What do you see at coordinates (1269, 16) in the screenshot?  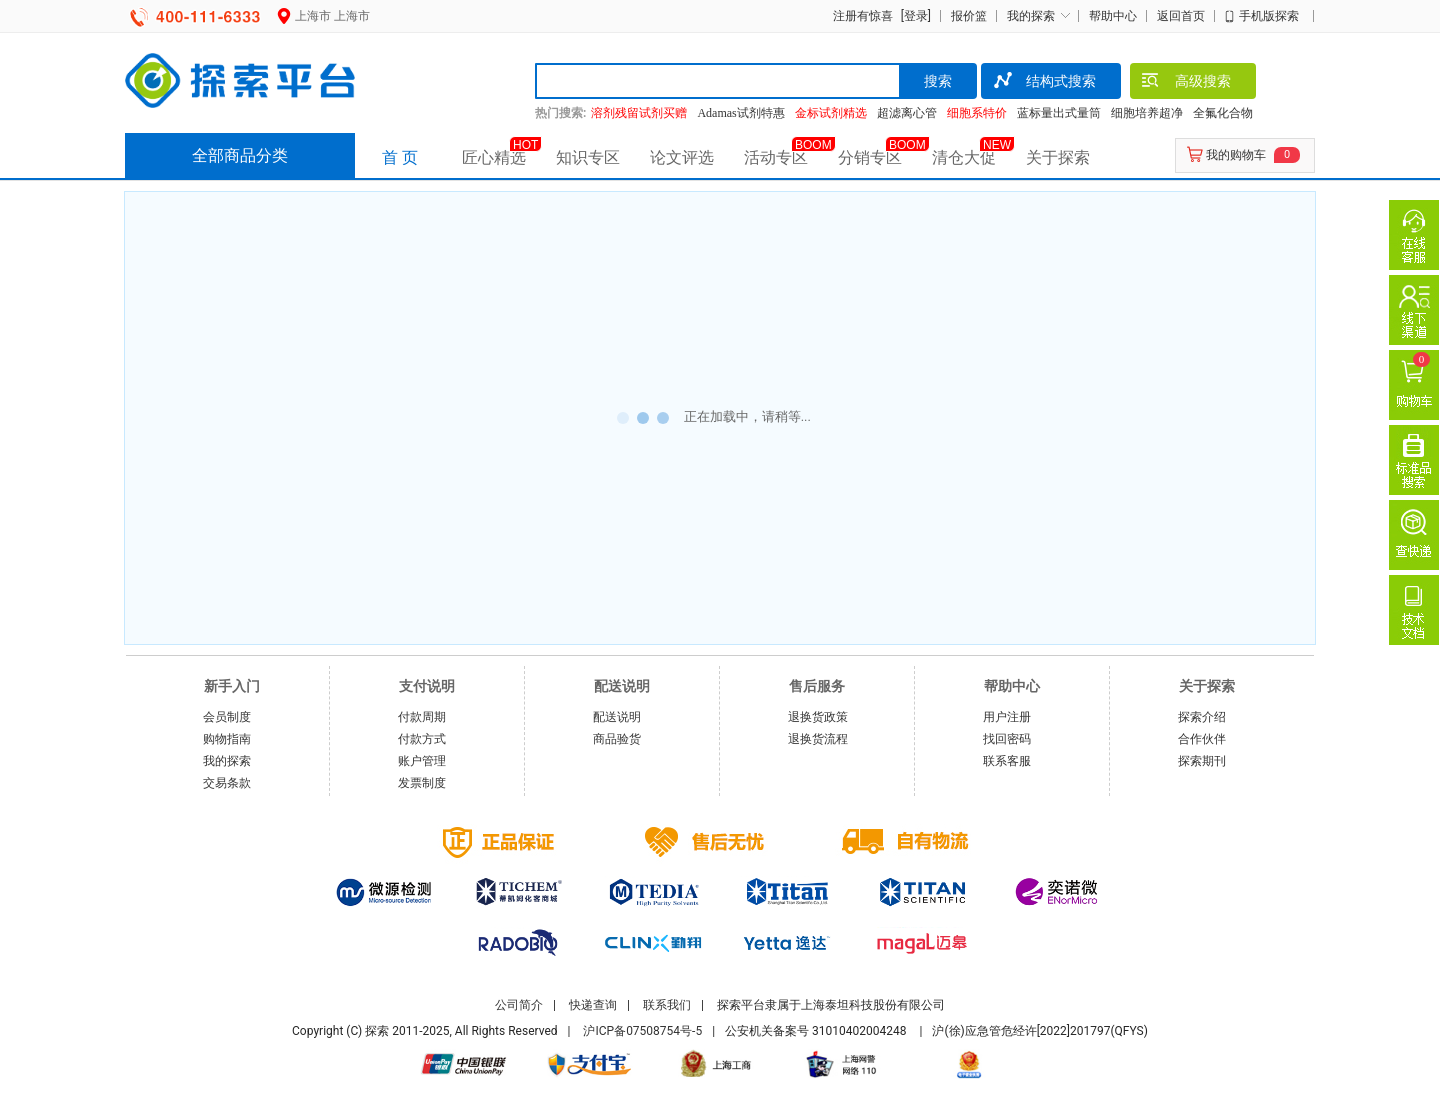 I see `手机版探索` at bounding box center [1269, 16].